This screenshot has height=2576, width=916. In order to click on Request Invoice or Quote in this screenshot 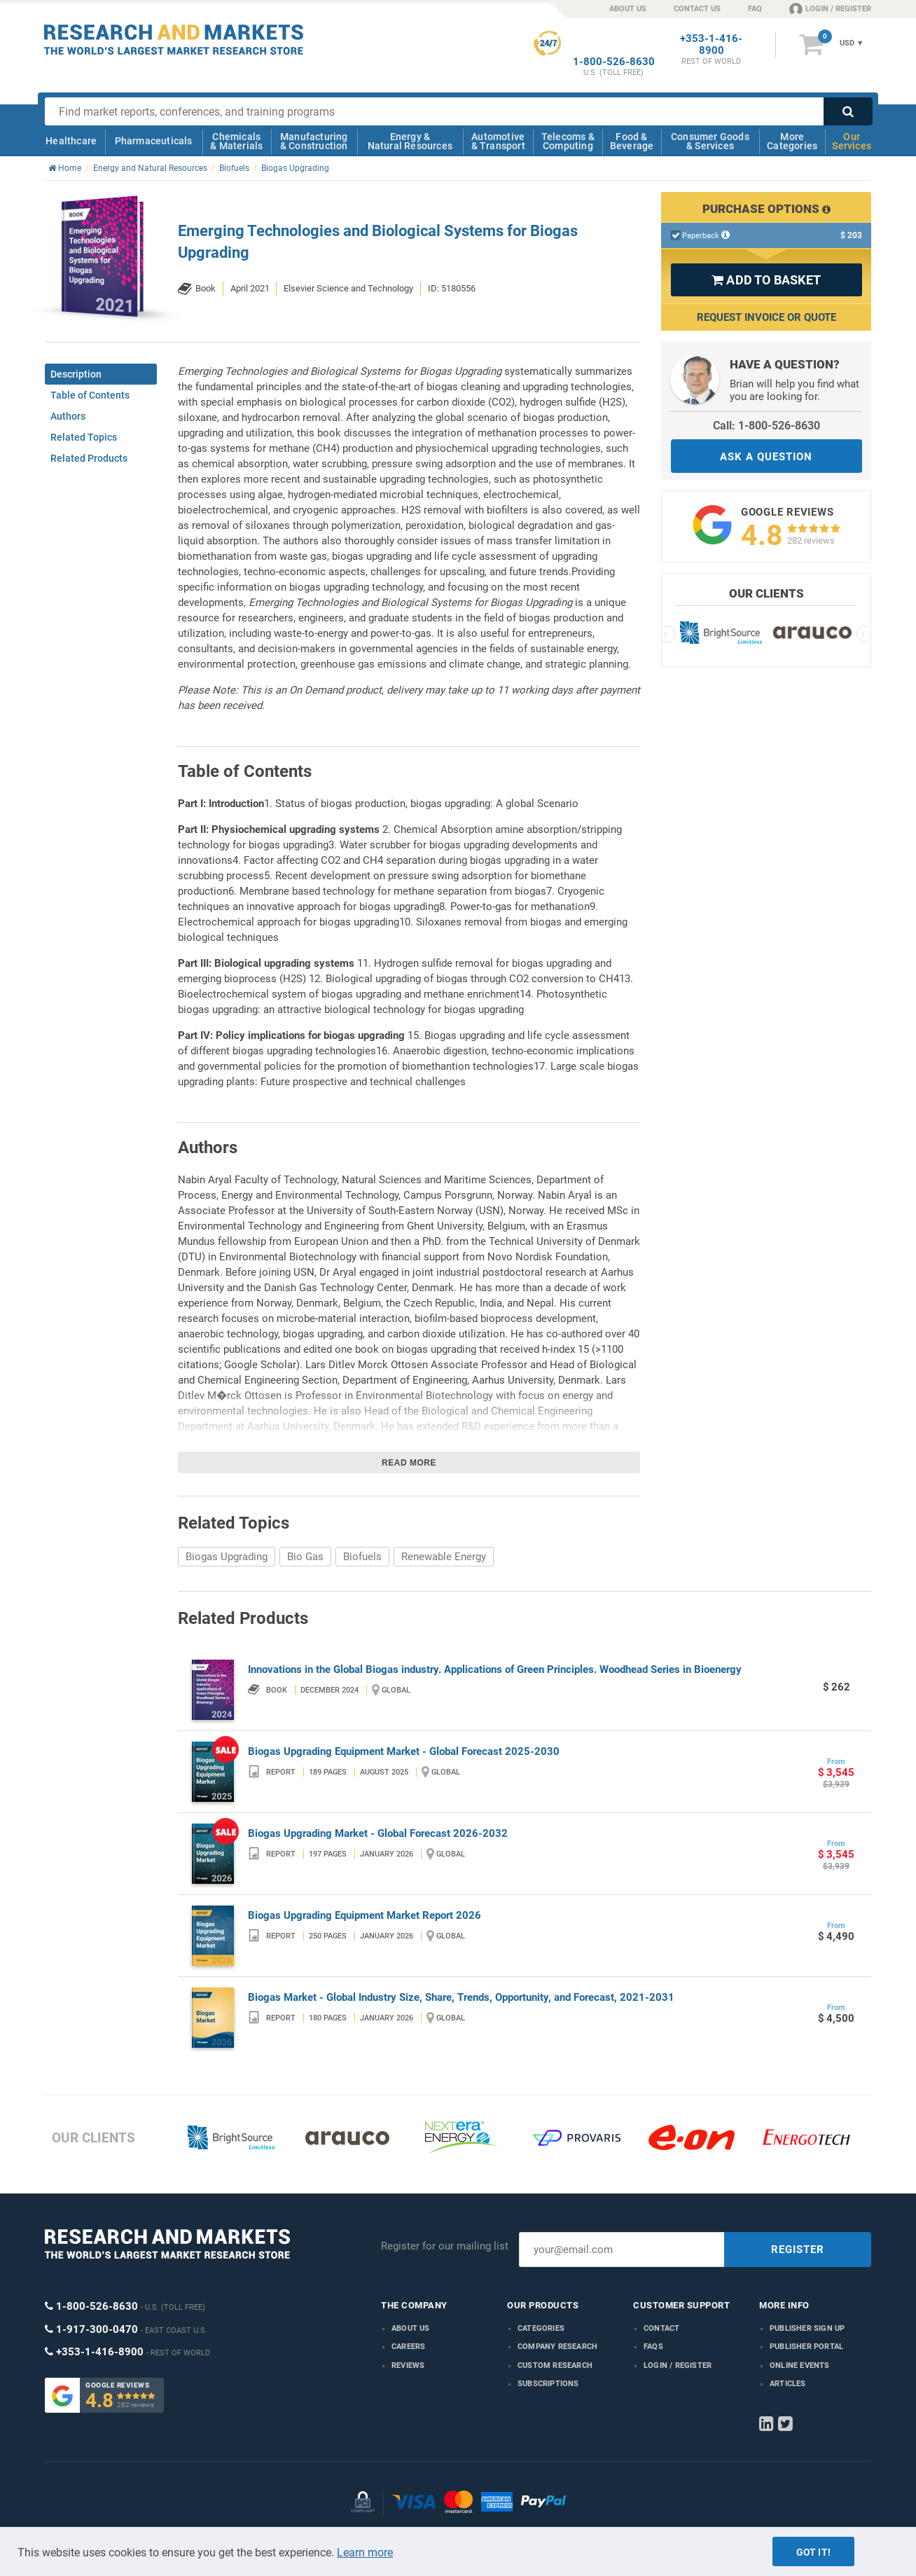, I will do `click(766, 317)`.